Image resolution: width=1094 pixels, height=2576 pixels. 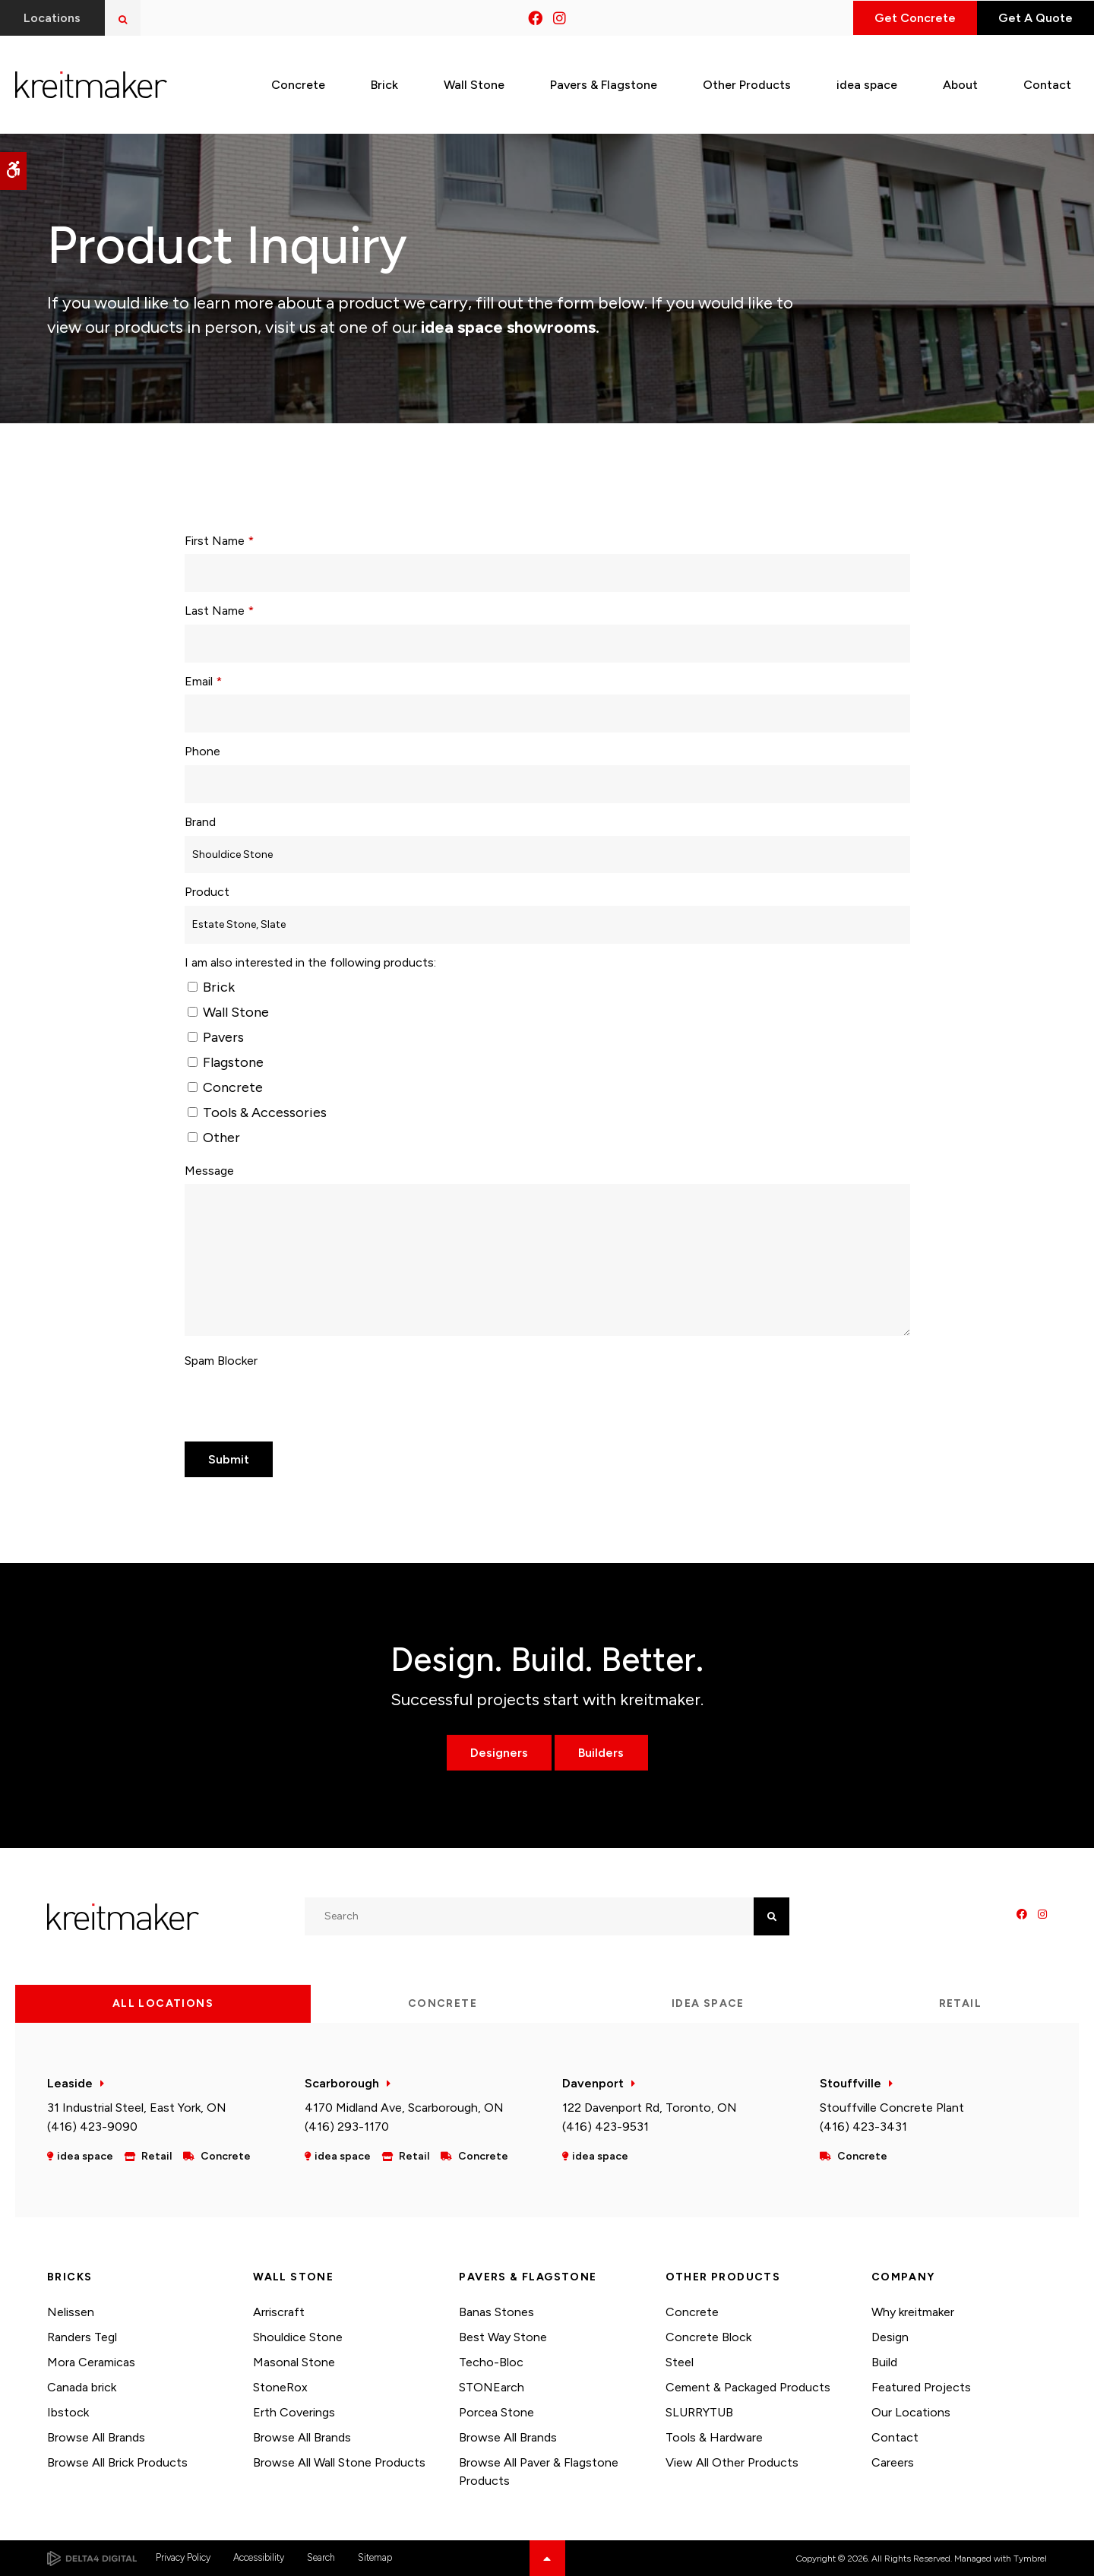 I want to click on Masonal Stone, so click(x=294, y=2362).